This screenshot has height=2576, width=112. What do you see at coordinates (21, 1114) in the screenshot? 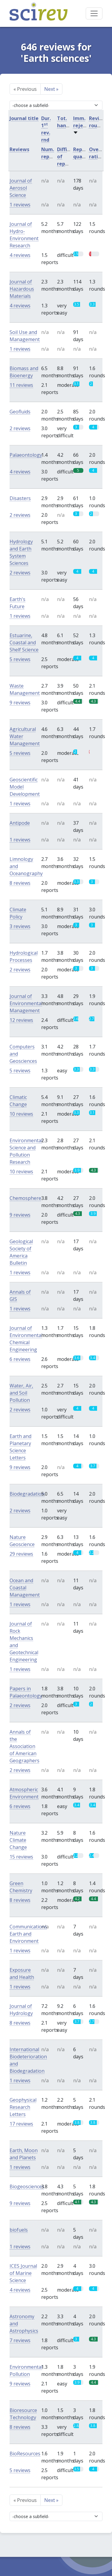
I see `10 reviews` at bounding box center [21, 1114].